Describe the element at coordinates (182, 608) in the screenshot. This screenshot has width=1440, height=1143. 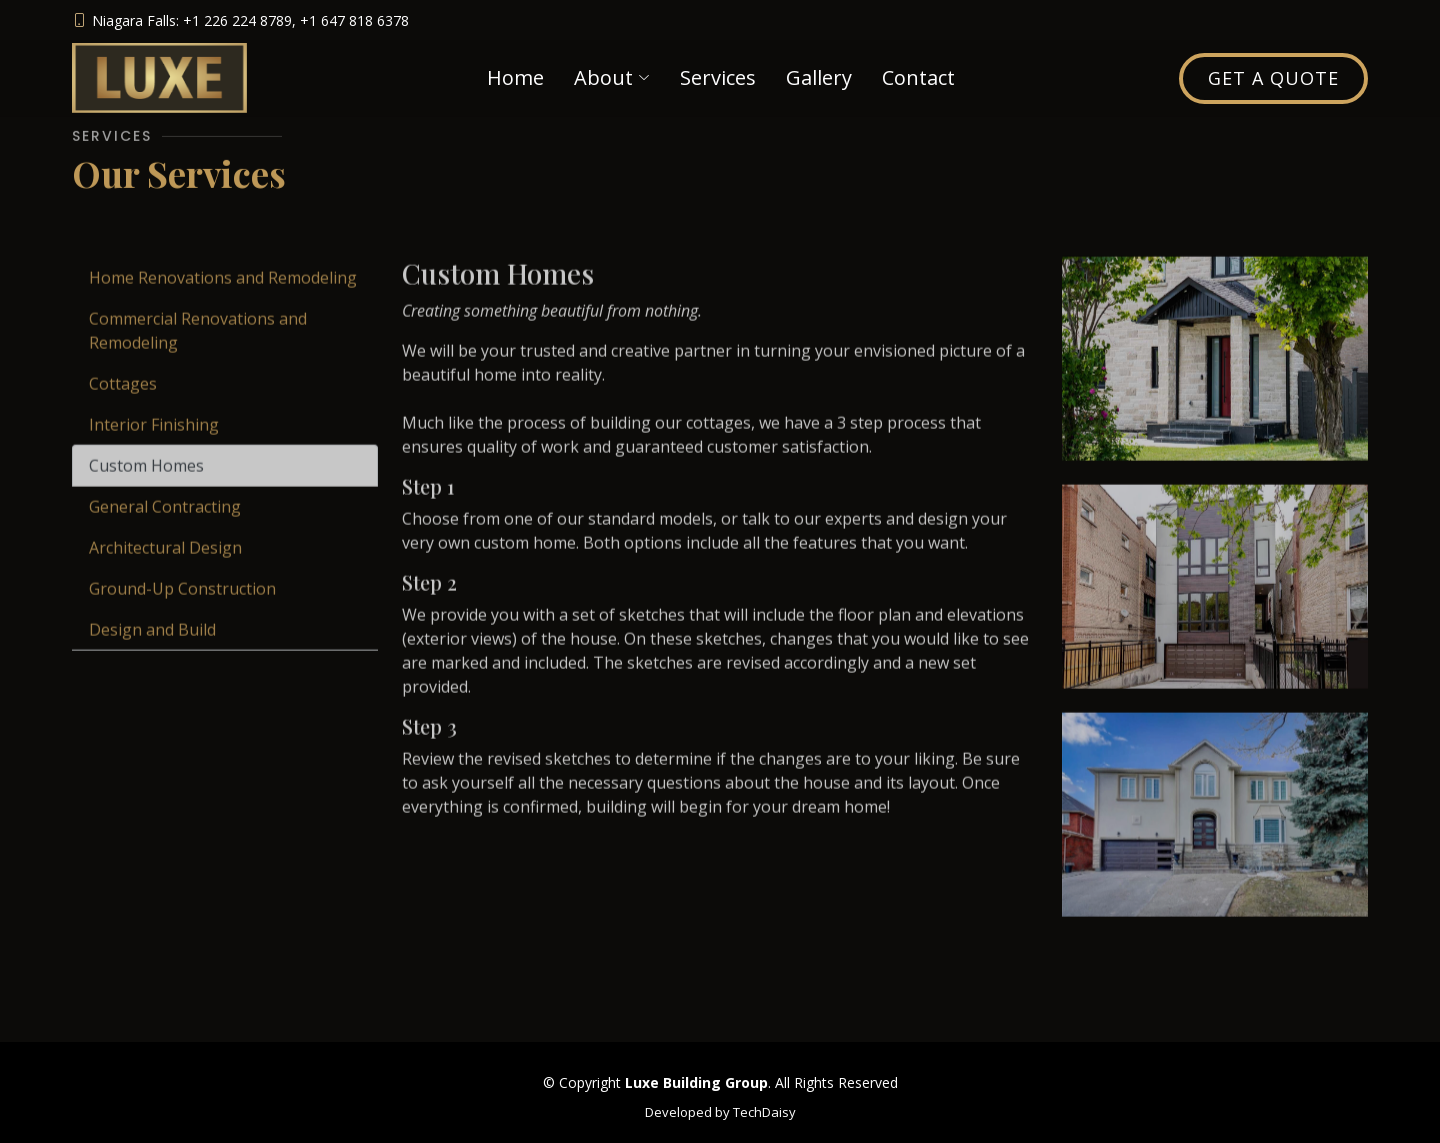
I see `Ground-Up Construction` at that location.